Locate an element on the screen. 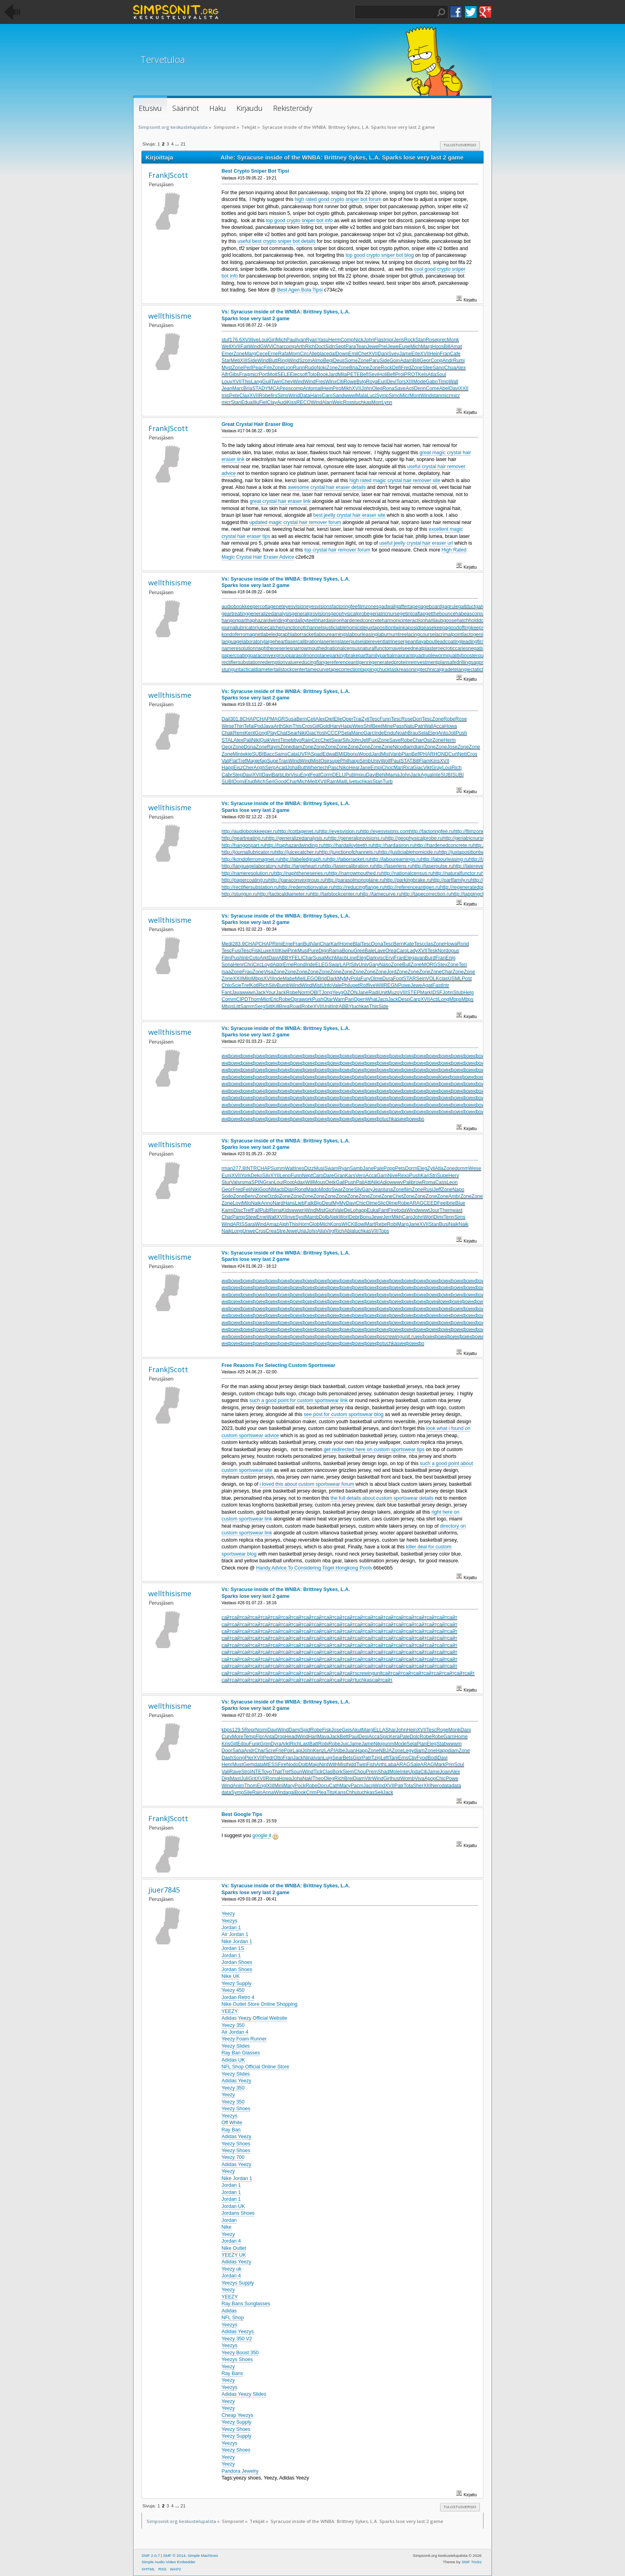 This screenshot has height=2576, width=625. Sona is located at coordinates (227, 964).